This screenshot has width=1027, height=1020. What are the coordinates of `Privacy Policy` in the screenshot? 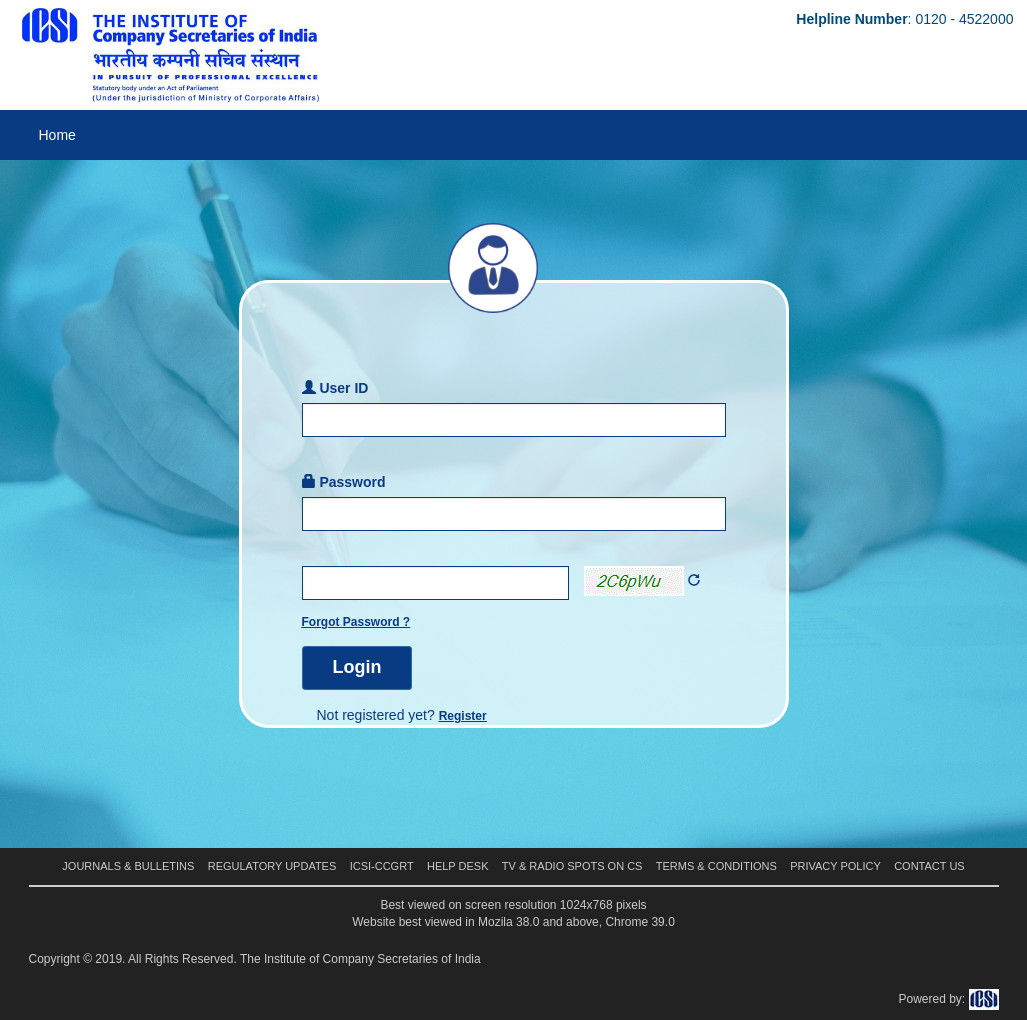 It's located at (835, 866).